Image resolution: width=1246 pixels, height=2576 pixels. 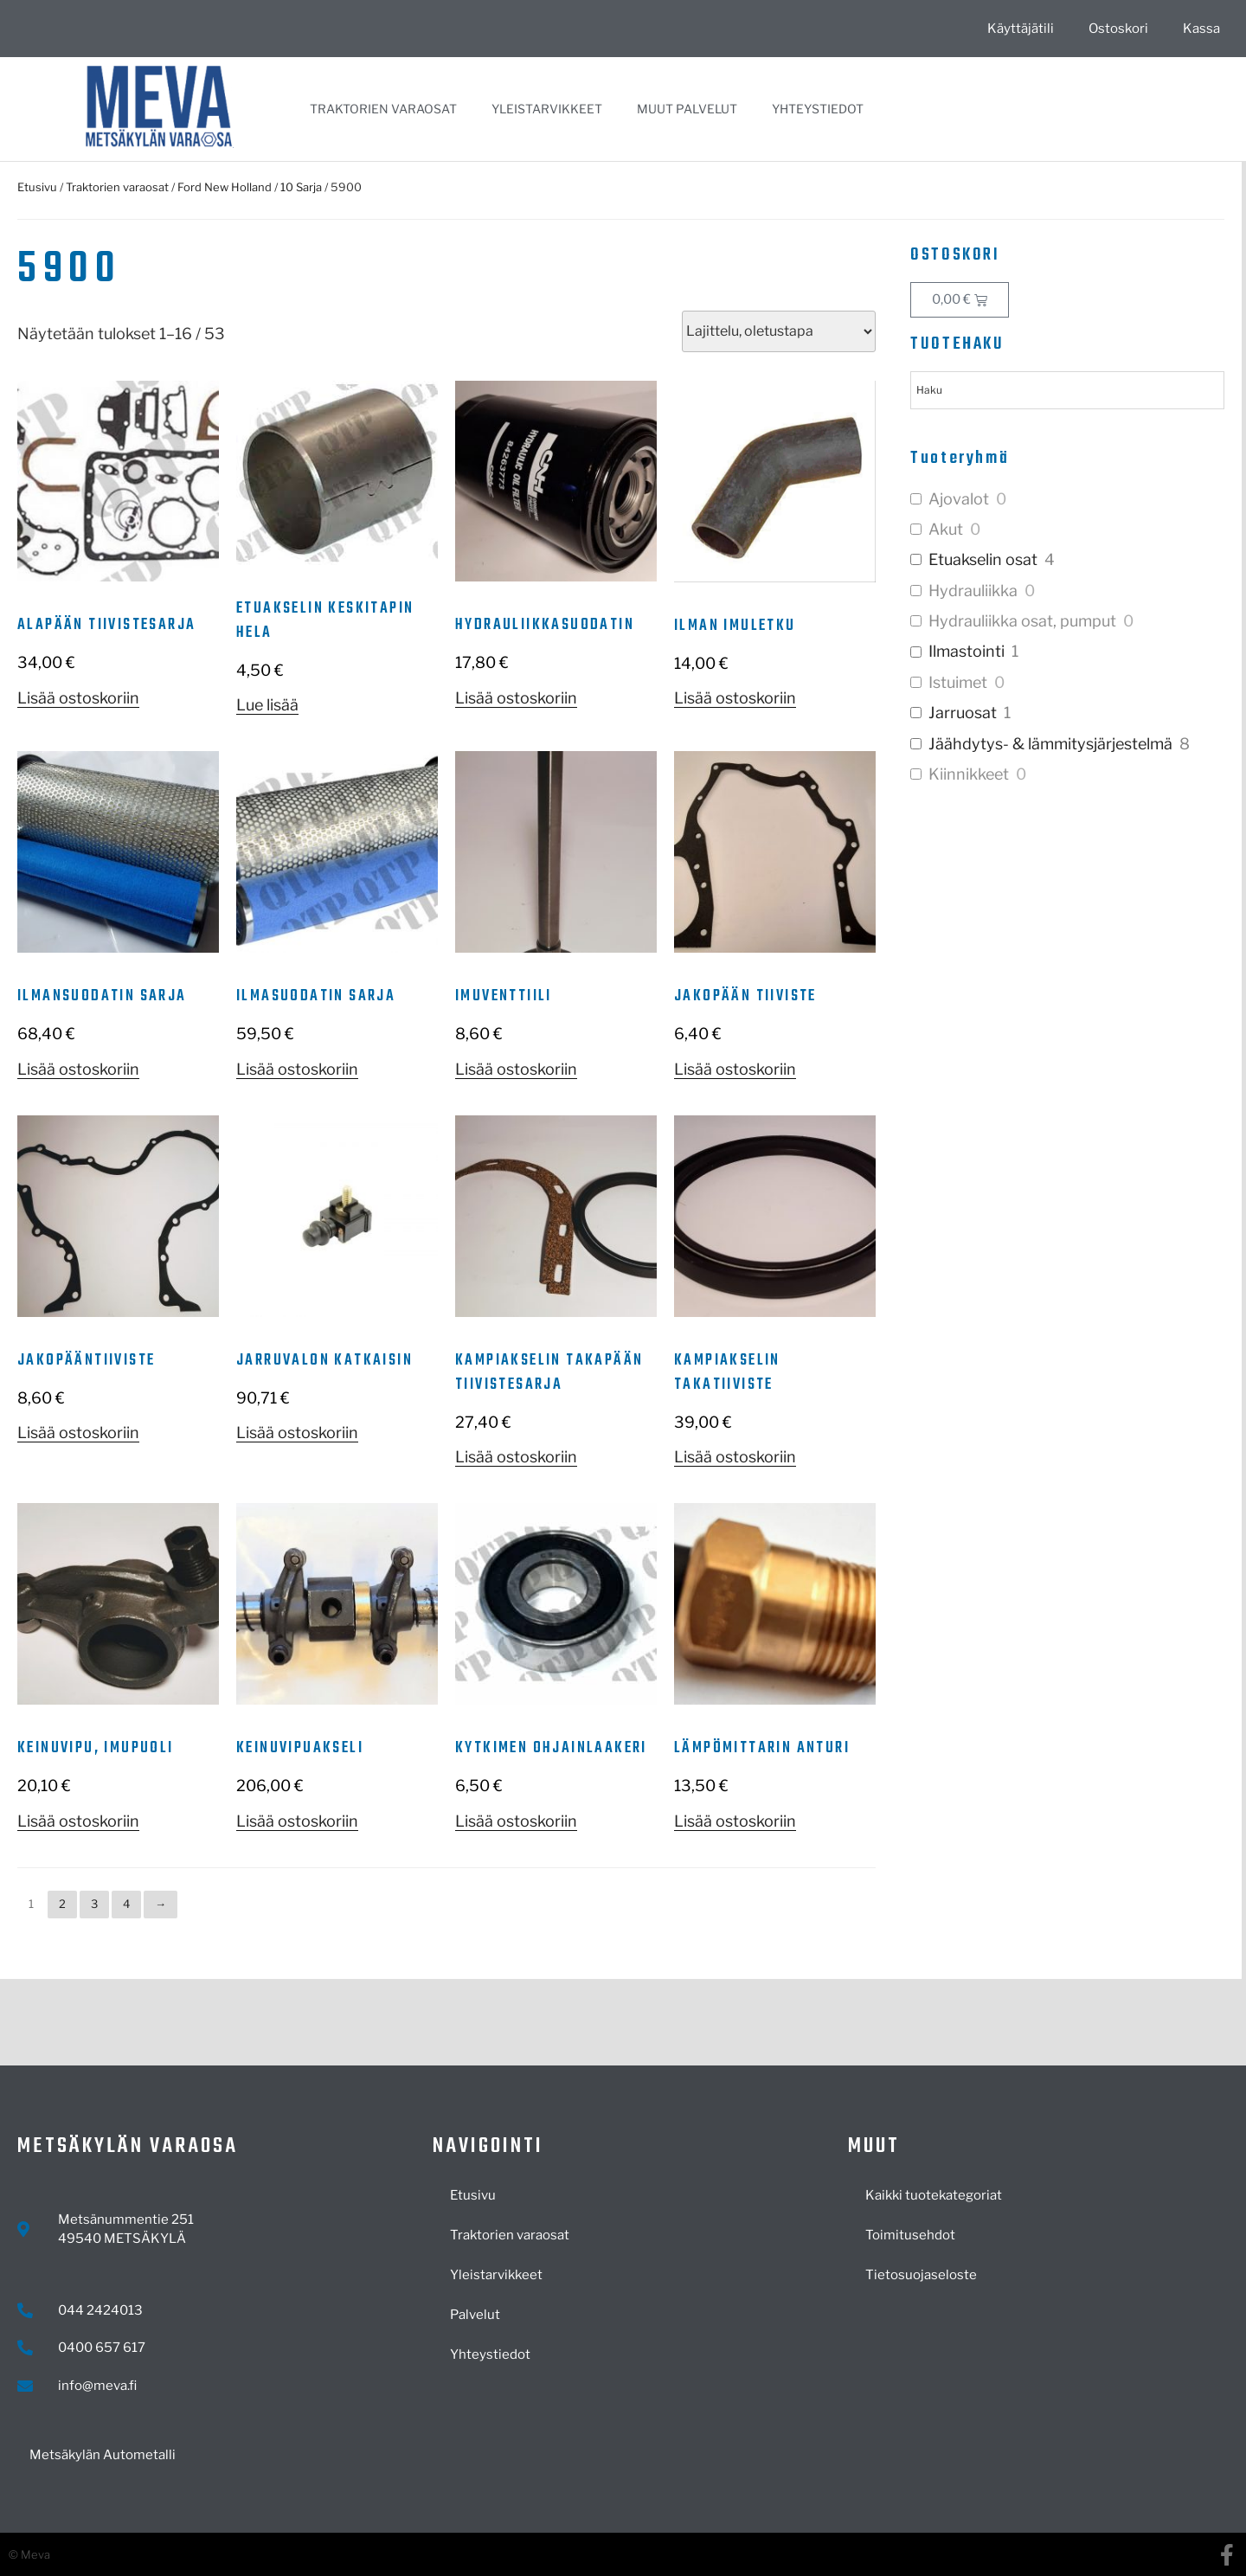 I want to click on Yhteystiedot, so click(x=818, y=108).